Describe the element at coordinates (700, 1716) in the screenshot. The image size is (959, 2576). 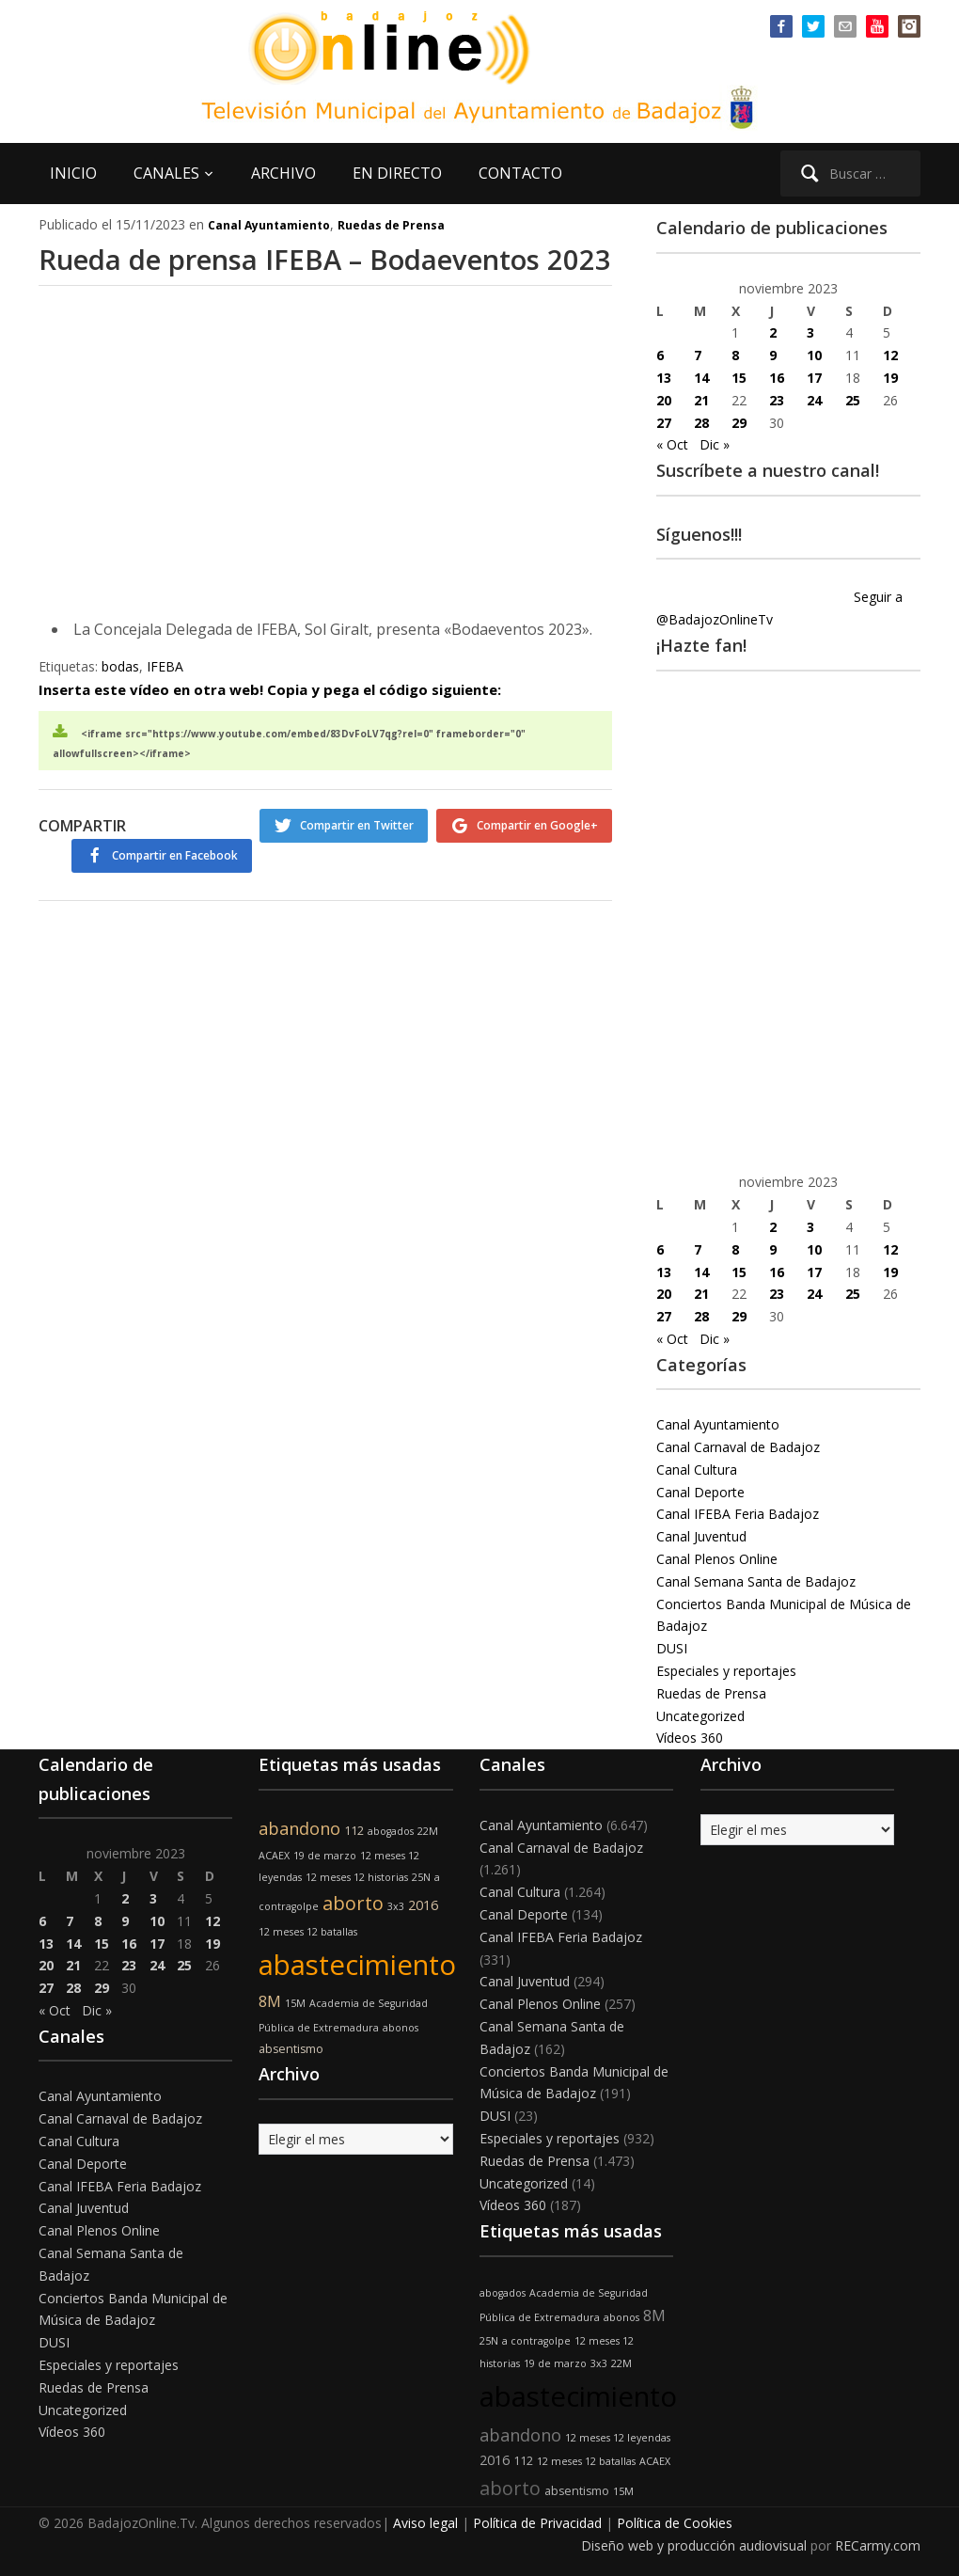
I see `Uncategorized` at that location.